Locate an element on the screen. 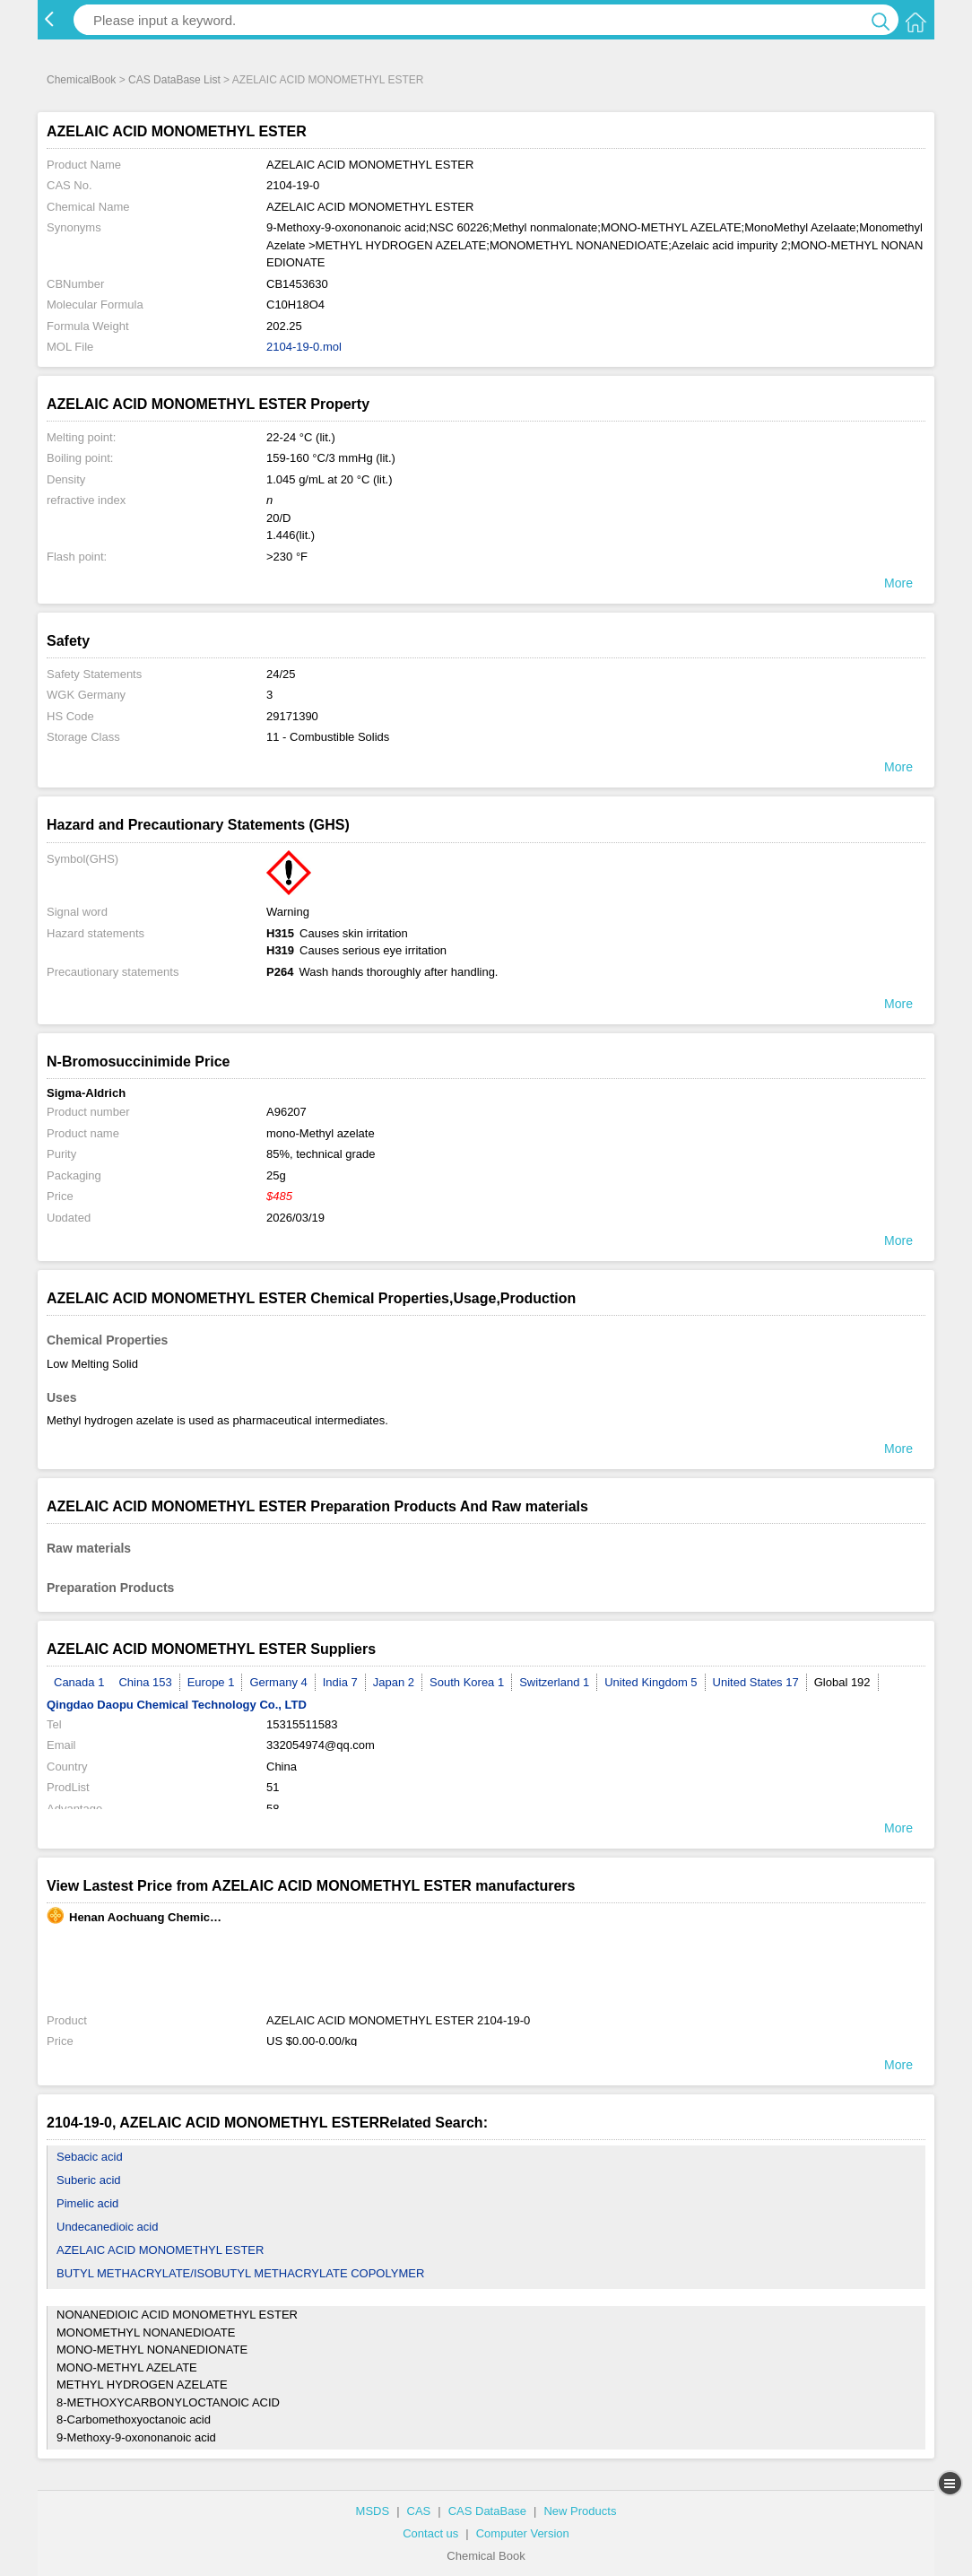  New Products is located at coordinates (579, 2511).